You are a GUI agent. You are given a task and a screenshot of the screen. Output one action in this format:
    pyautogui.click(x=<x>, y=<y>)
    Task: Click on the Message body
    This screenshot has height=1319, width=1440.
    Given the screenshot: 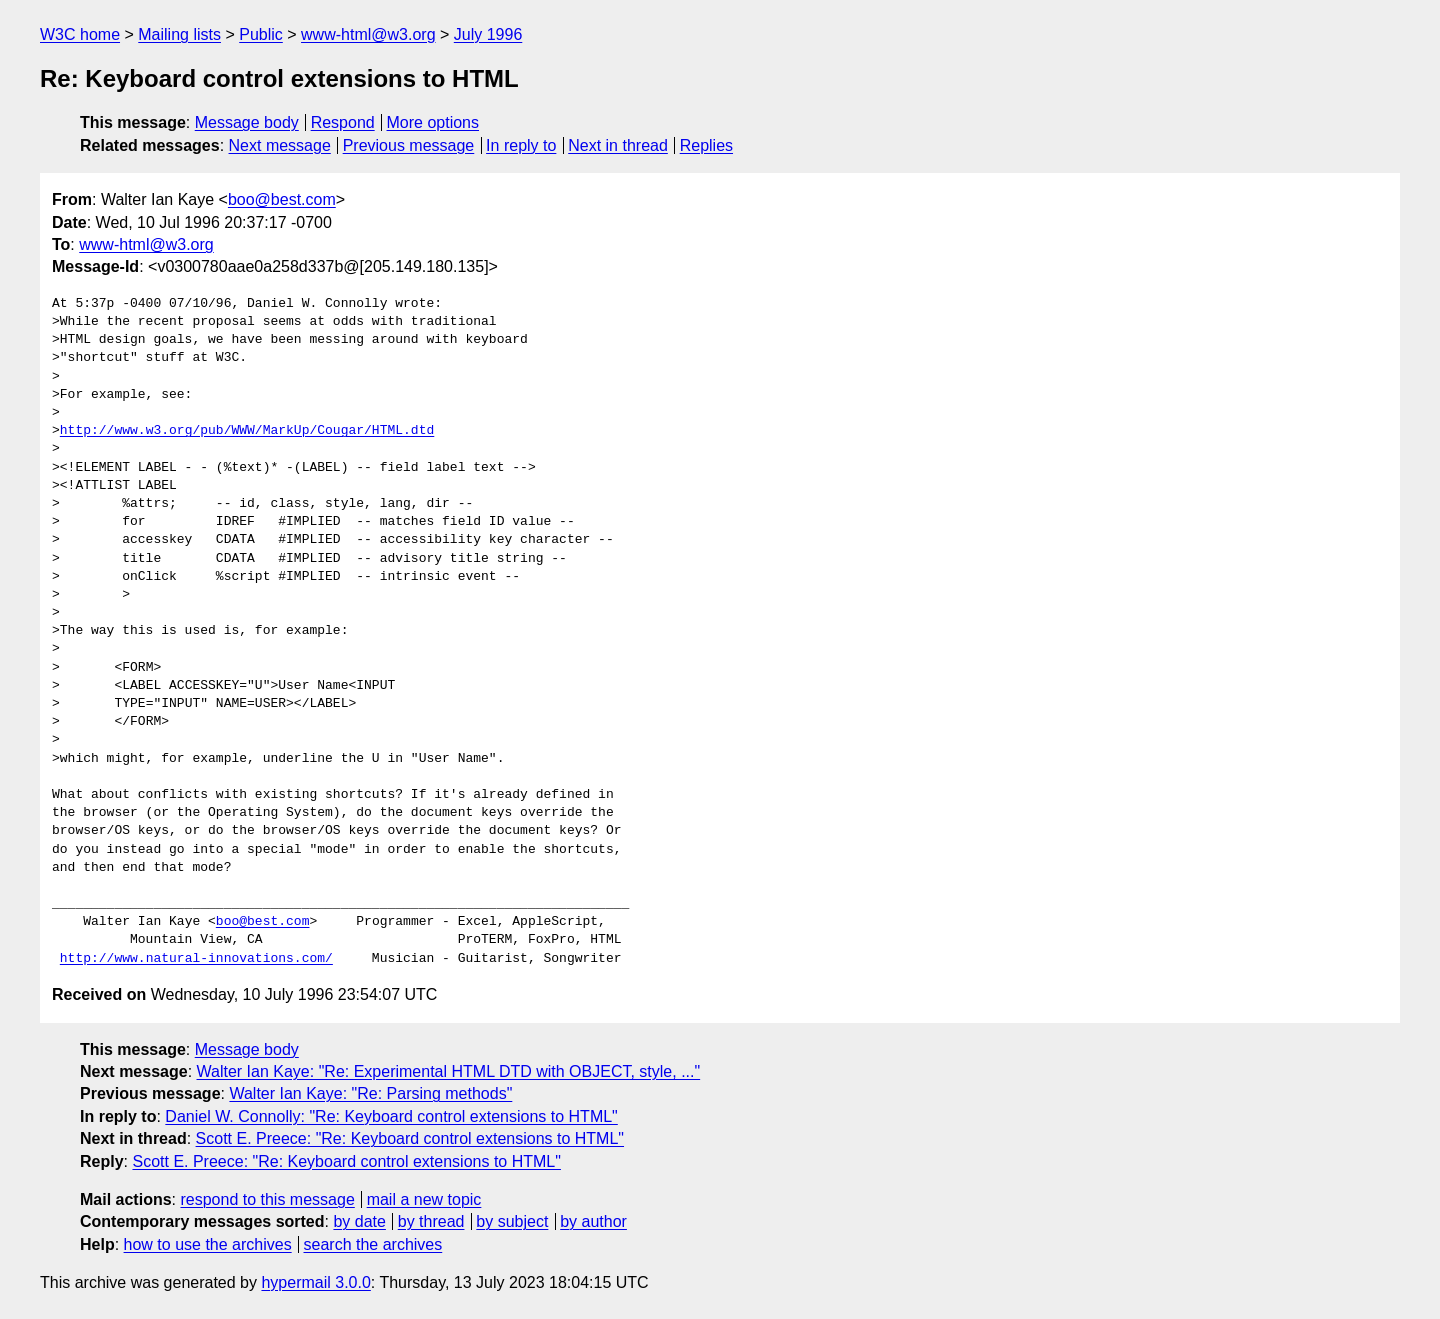 What is the action you would take?
    pyautogui.click(x=247, y=122)
    